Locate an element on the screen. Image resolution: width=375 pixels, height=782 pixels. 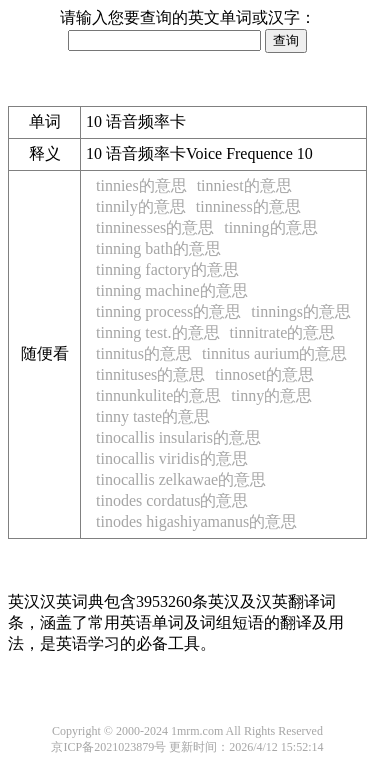
tinodes higashiyamanus的意思 is located at coordinates (196, 521).